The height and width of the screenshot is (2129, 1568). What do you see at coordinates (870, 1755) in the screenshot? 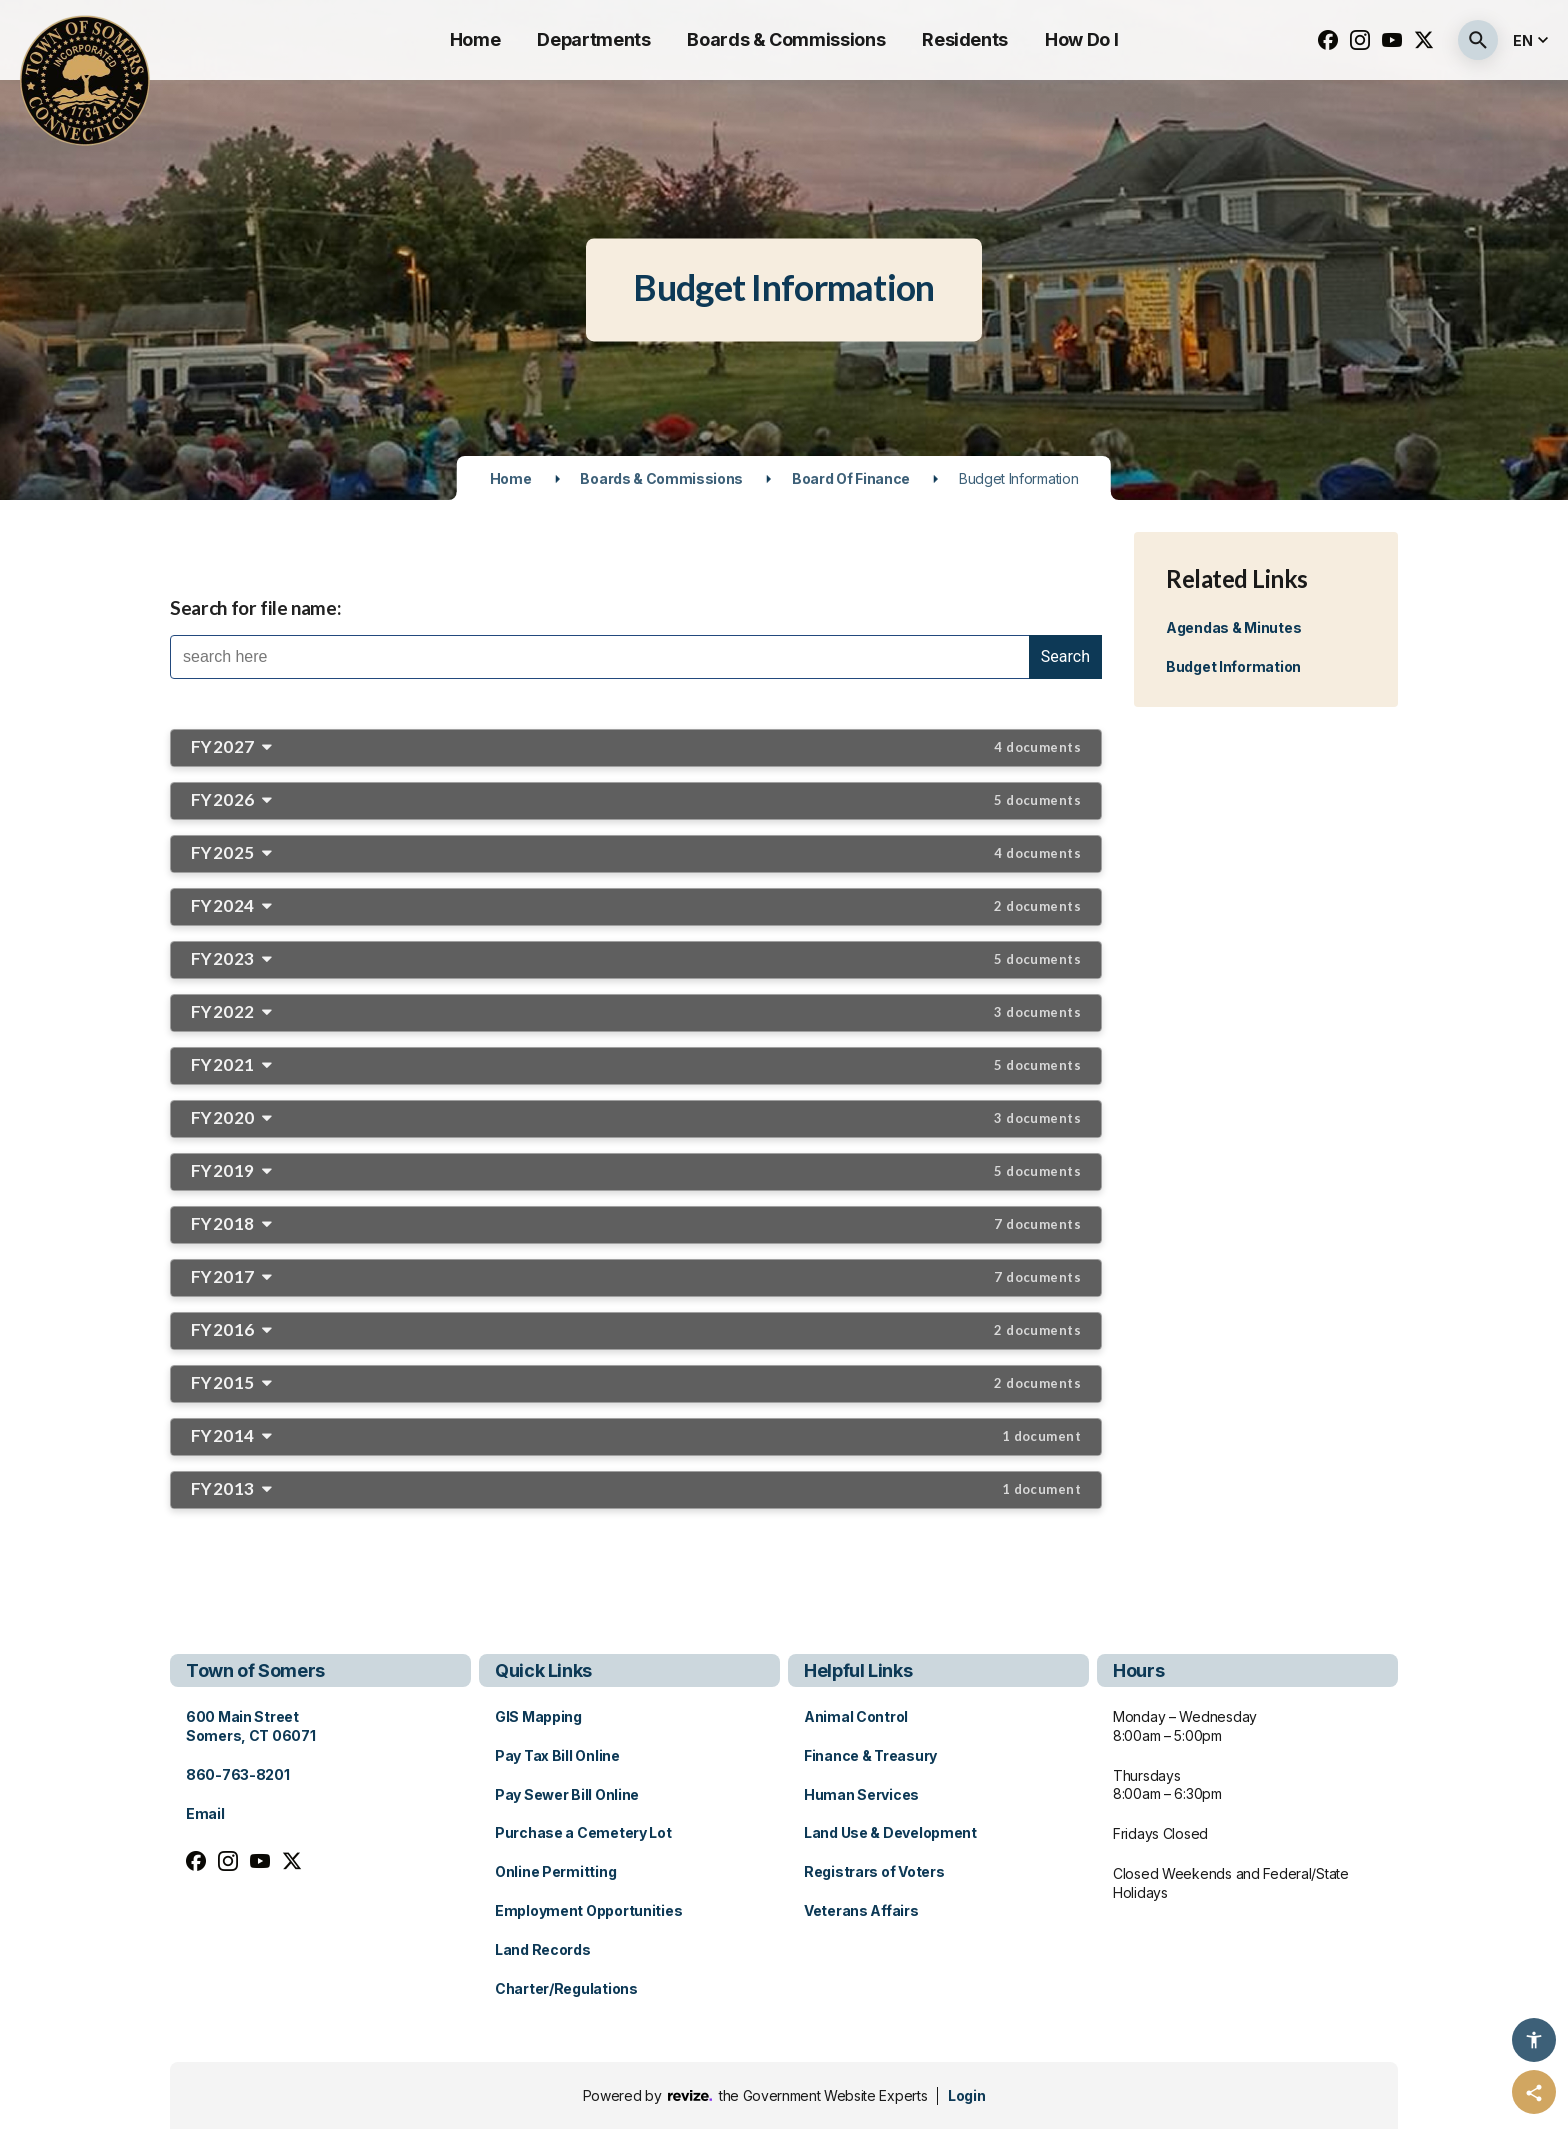
I see `Finance & Treasury` at bounding box center [870, 1755].